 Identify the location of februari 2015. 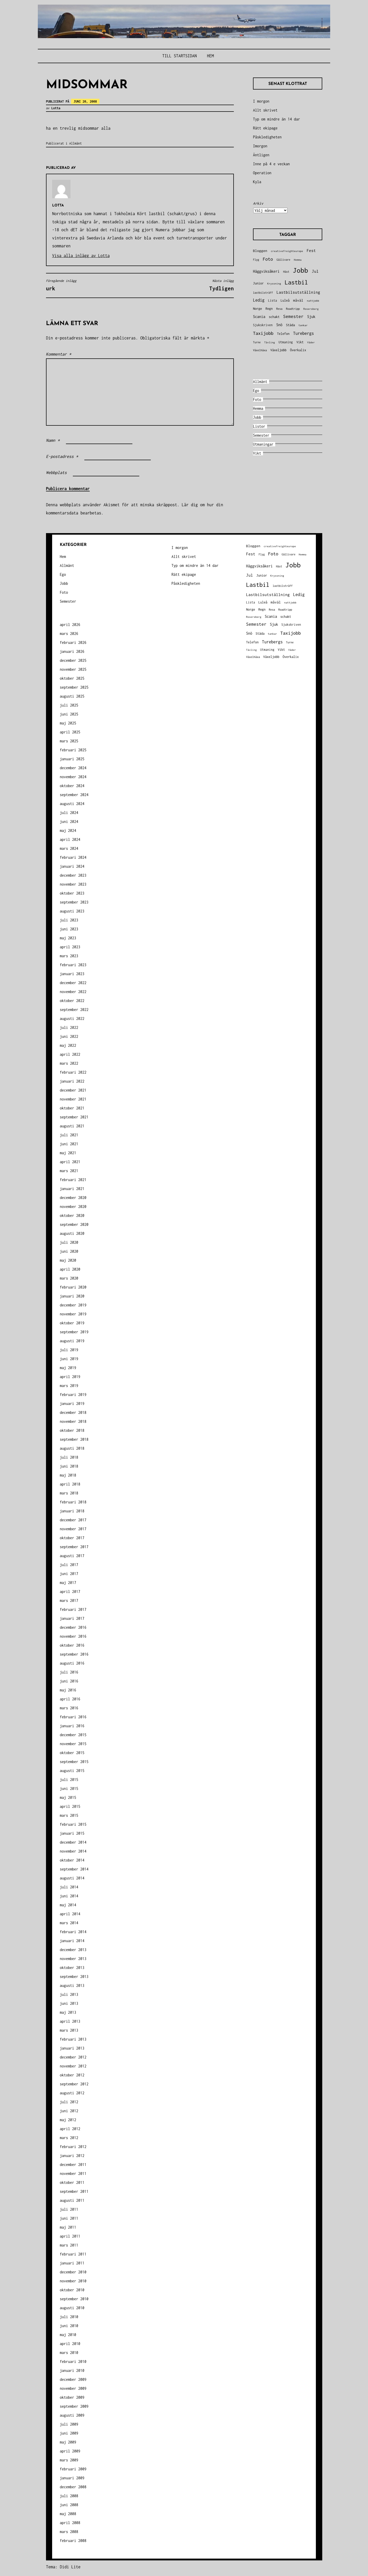
(73, 1824).